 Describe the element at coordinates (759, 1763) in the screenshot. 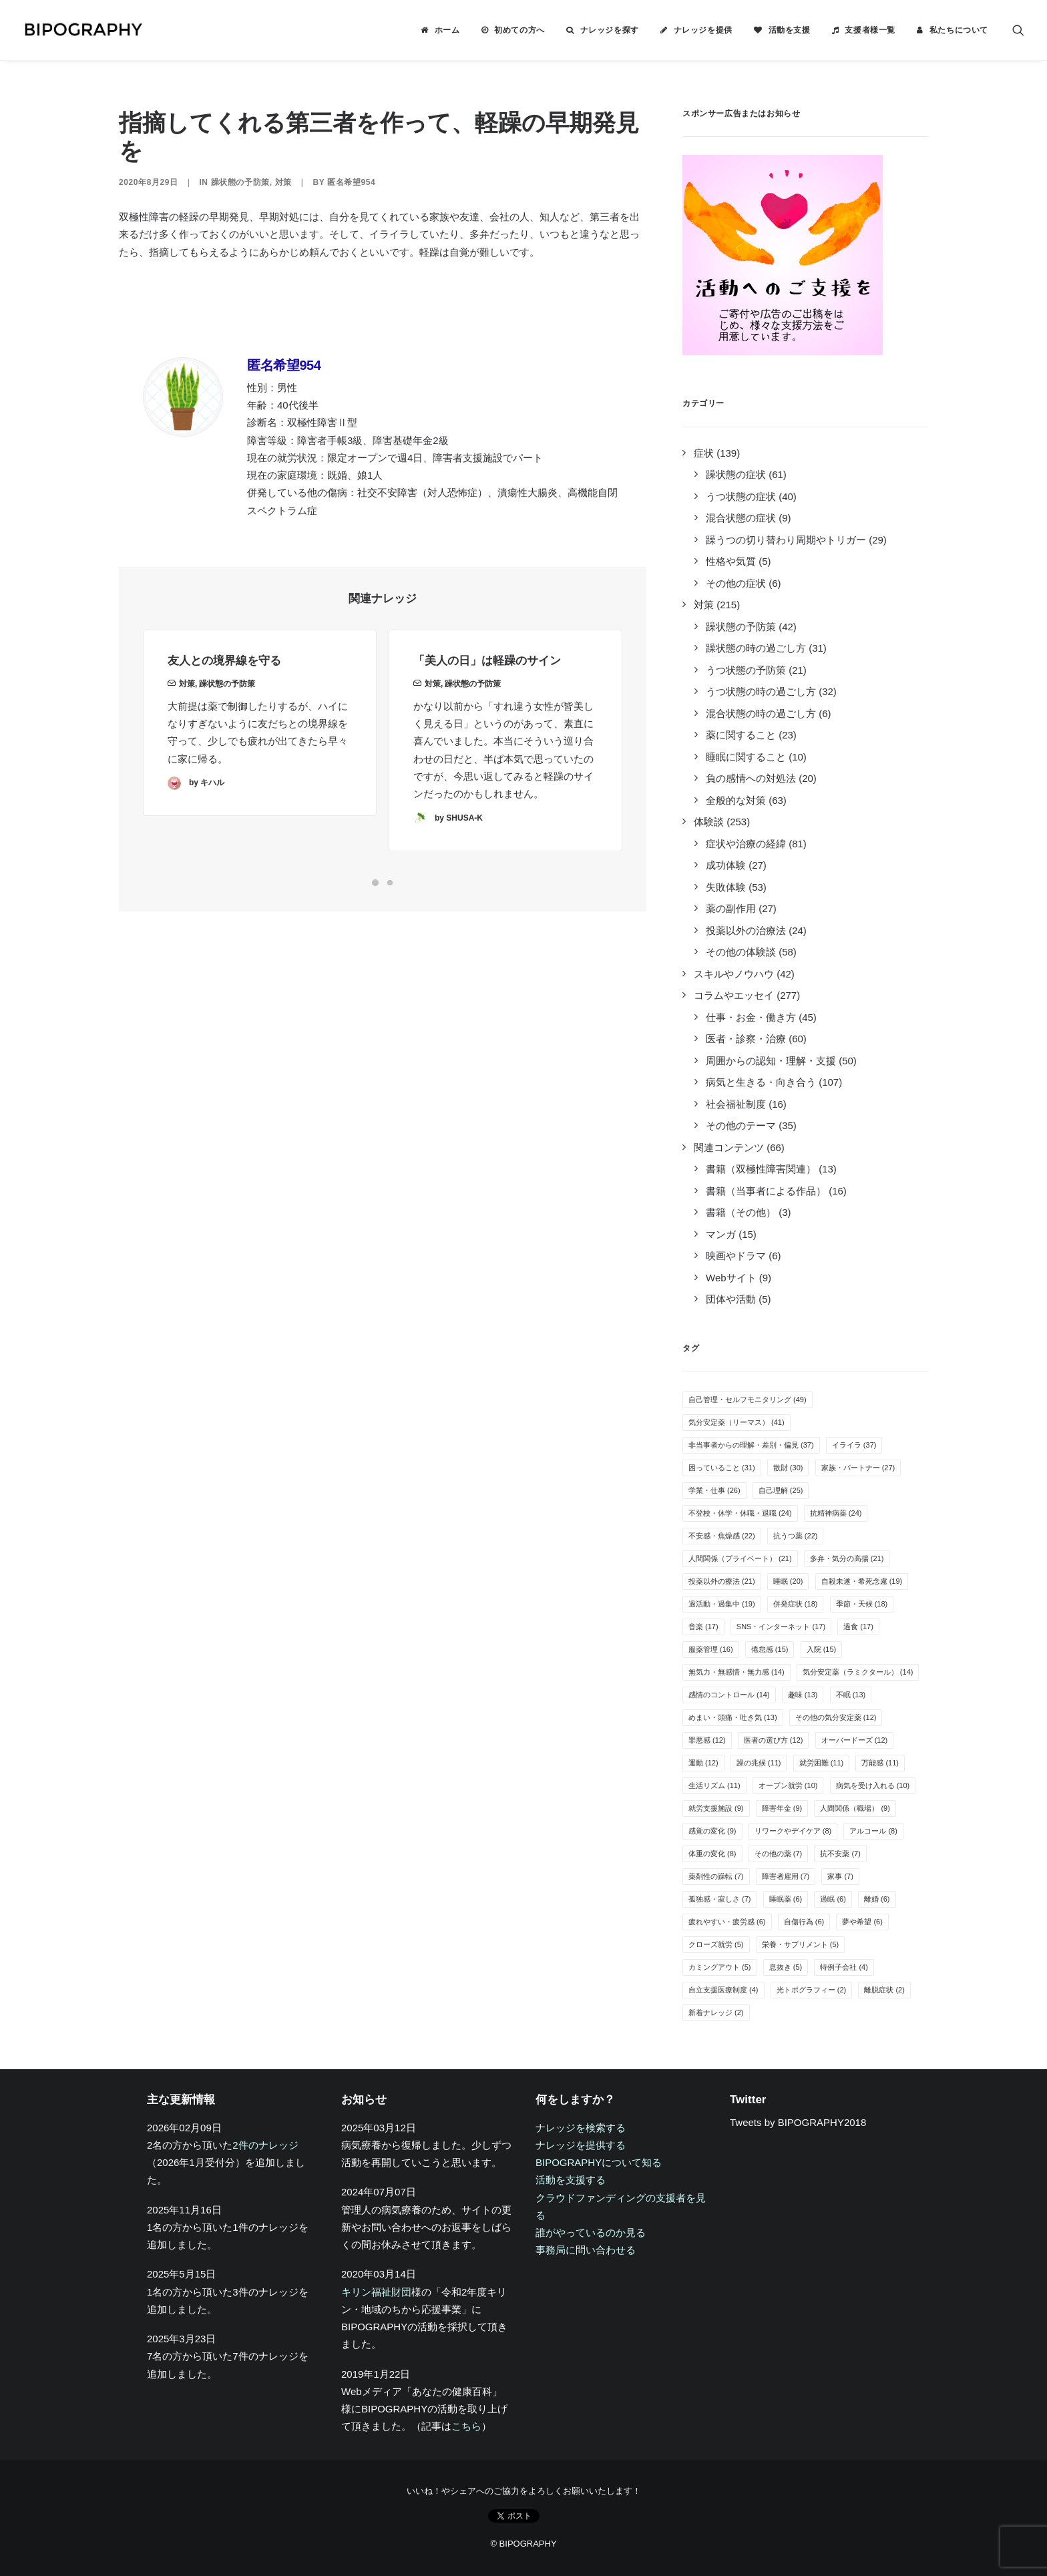

I see `躁の兆候 [躁の兆候 (11個の項目)]` at that location.